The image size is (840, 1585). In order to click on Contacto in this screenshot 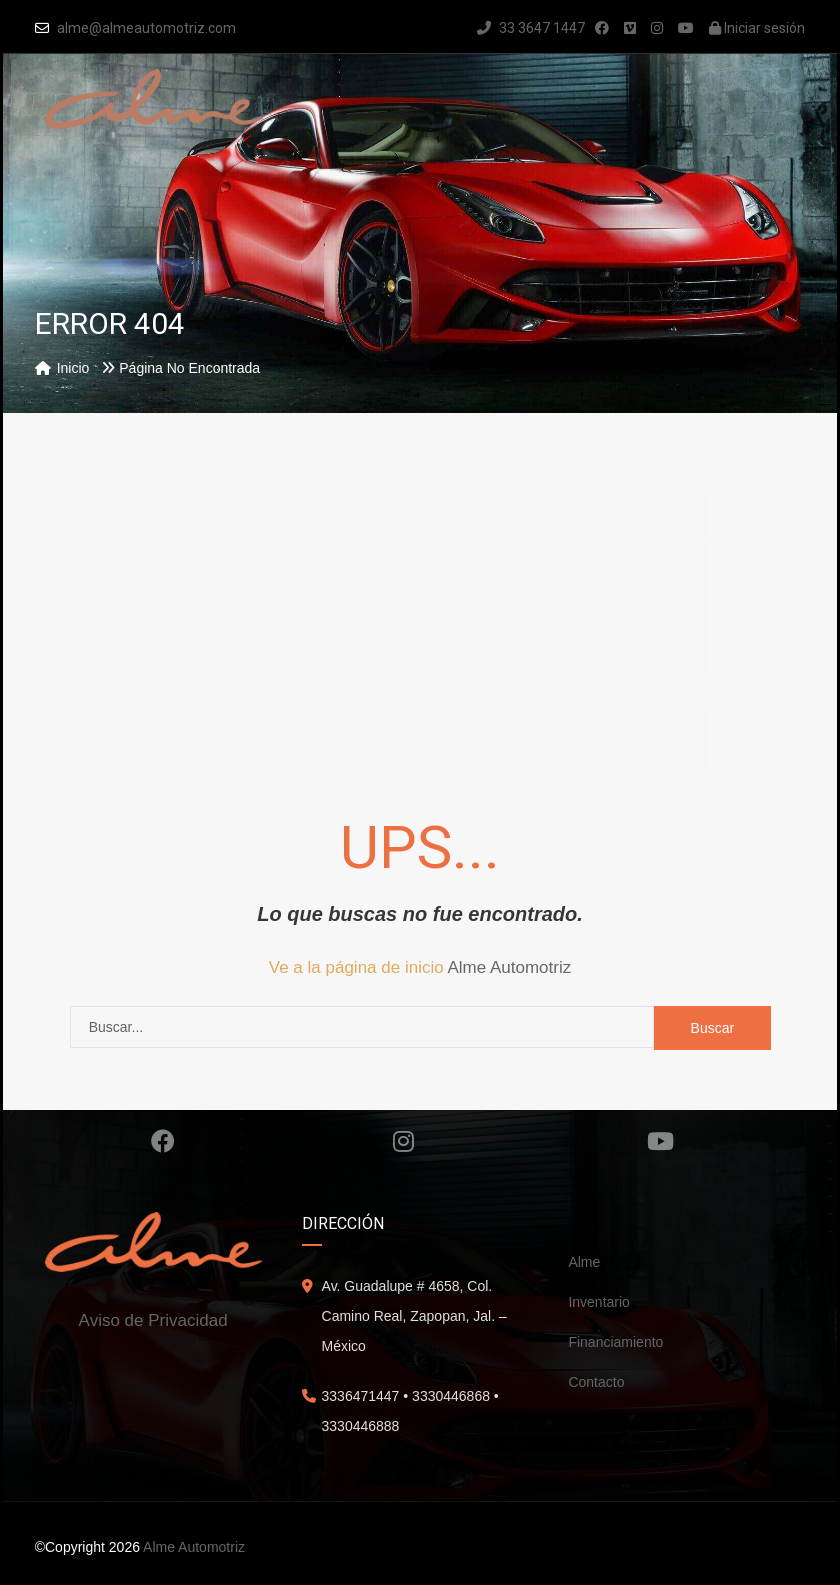, I will do `click(596, 1382)`.